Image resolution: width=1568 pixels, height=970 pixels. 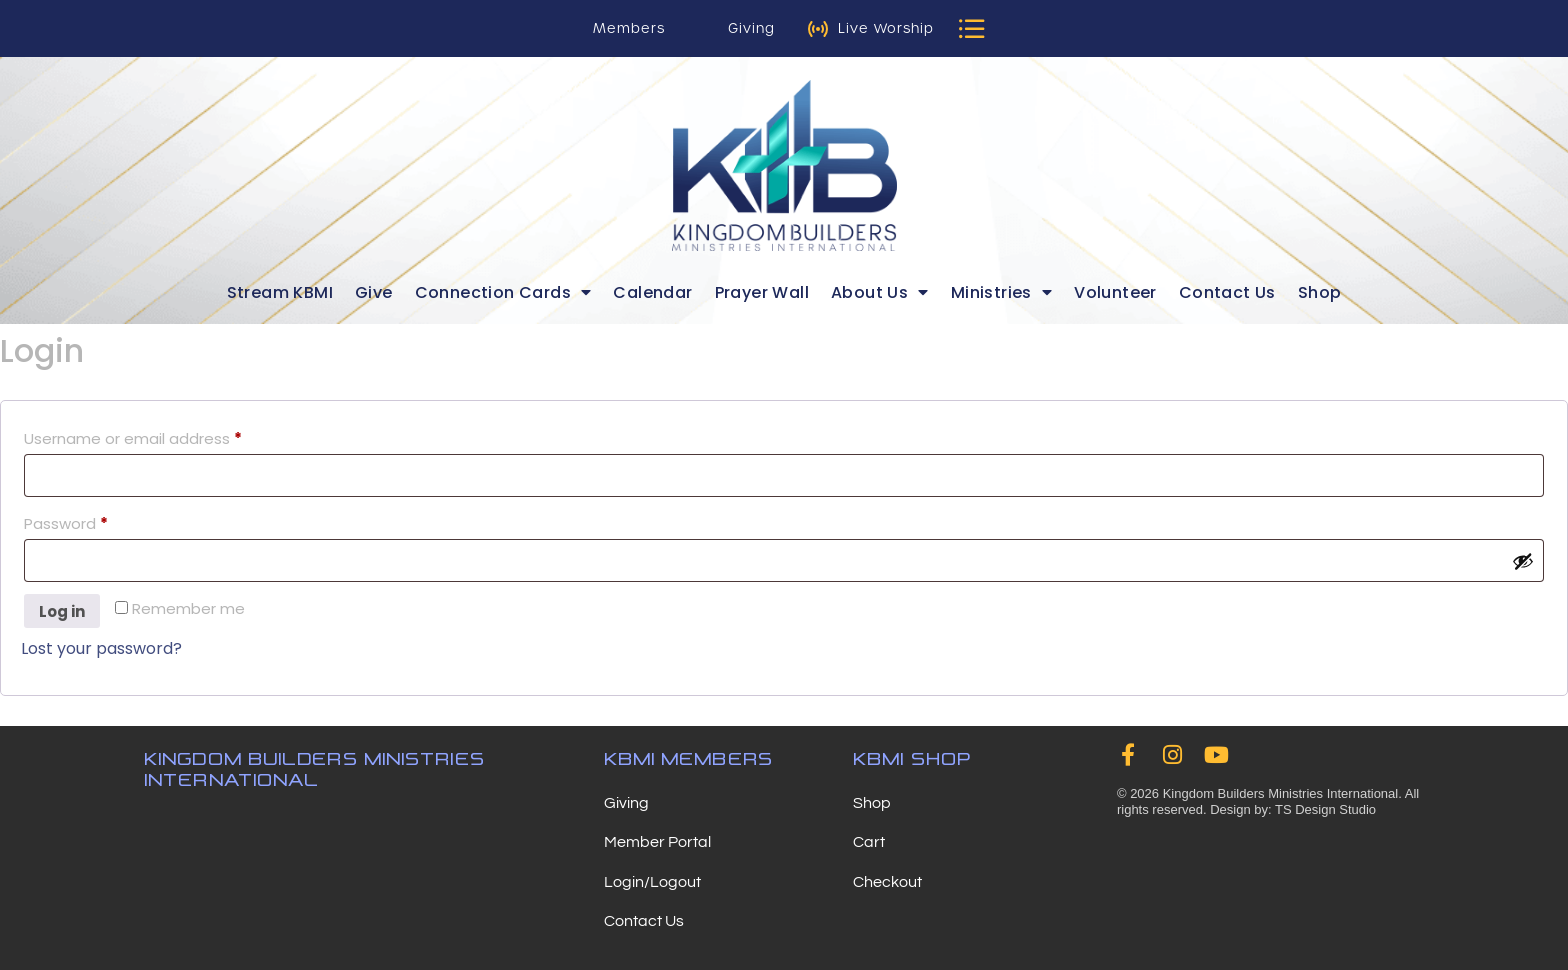 What do you see at coordinates (1523, 561) in the screenshot?
I see `[Show password]` at bounding box center [1523, 561].